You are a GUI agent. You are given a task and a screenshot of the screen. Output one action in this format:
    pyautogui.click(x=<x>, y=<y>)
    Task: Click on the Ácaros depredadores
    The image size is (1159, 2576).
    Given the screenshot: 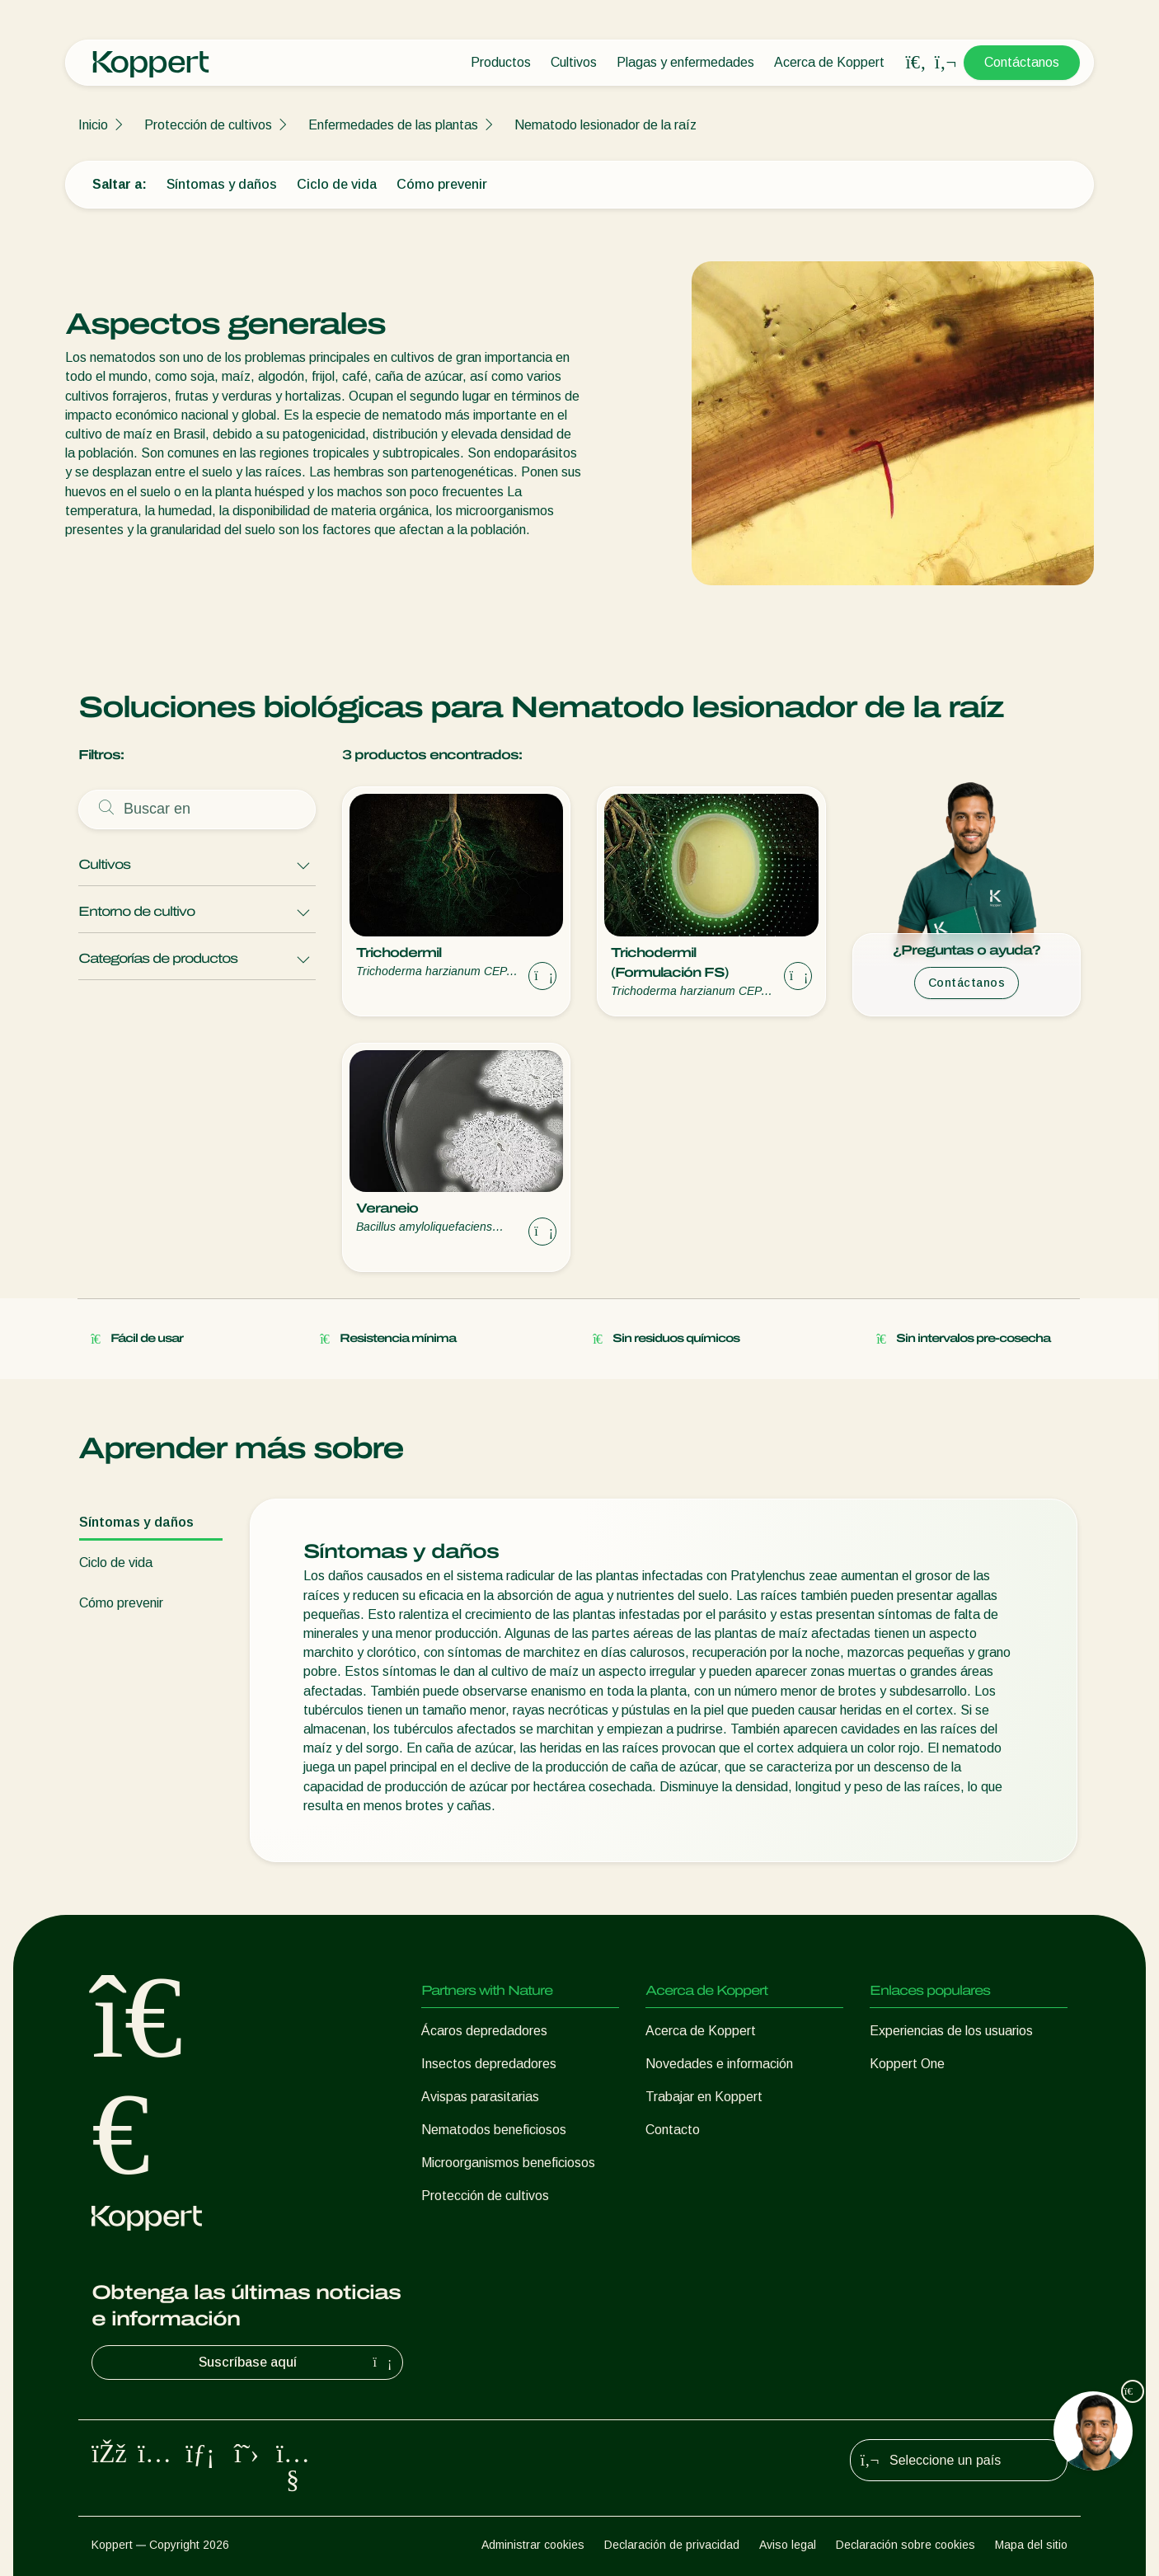 What is the action you would take?
    pyautogui.click(x=484, y=2031)
    